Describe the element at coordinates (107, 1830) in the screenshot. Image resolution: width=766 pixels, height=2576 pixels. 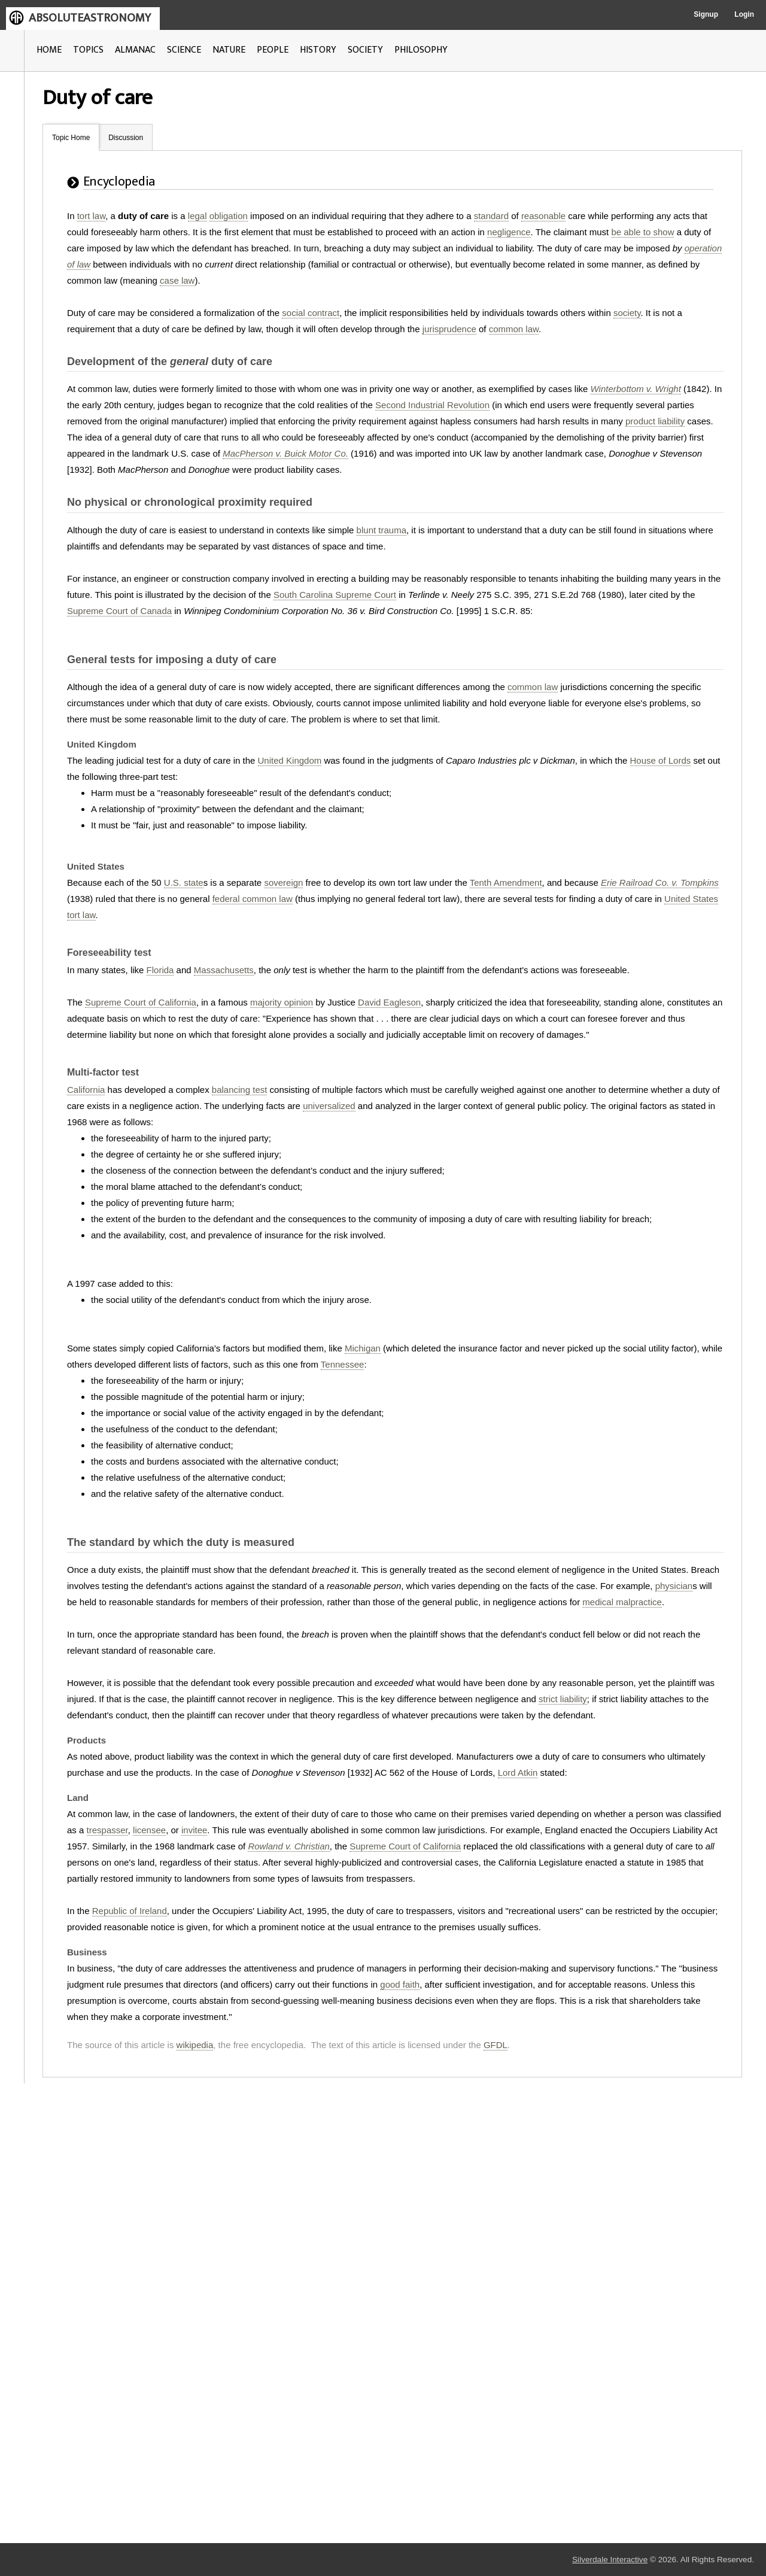
I see `trespasser` at that location.